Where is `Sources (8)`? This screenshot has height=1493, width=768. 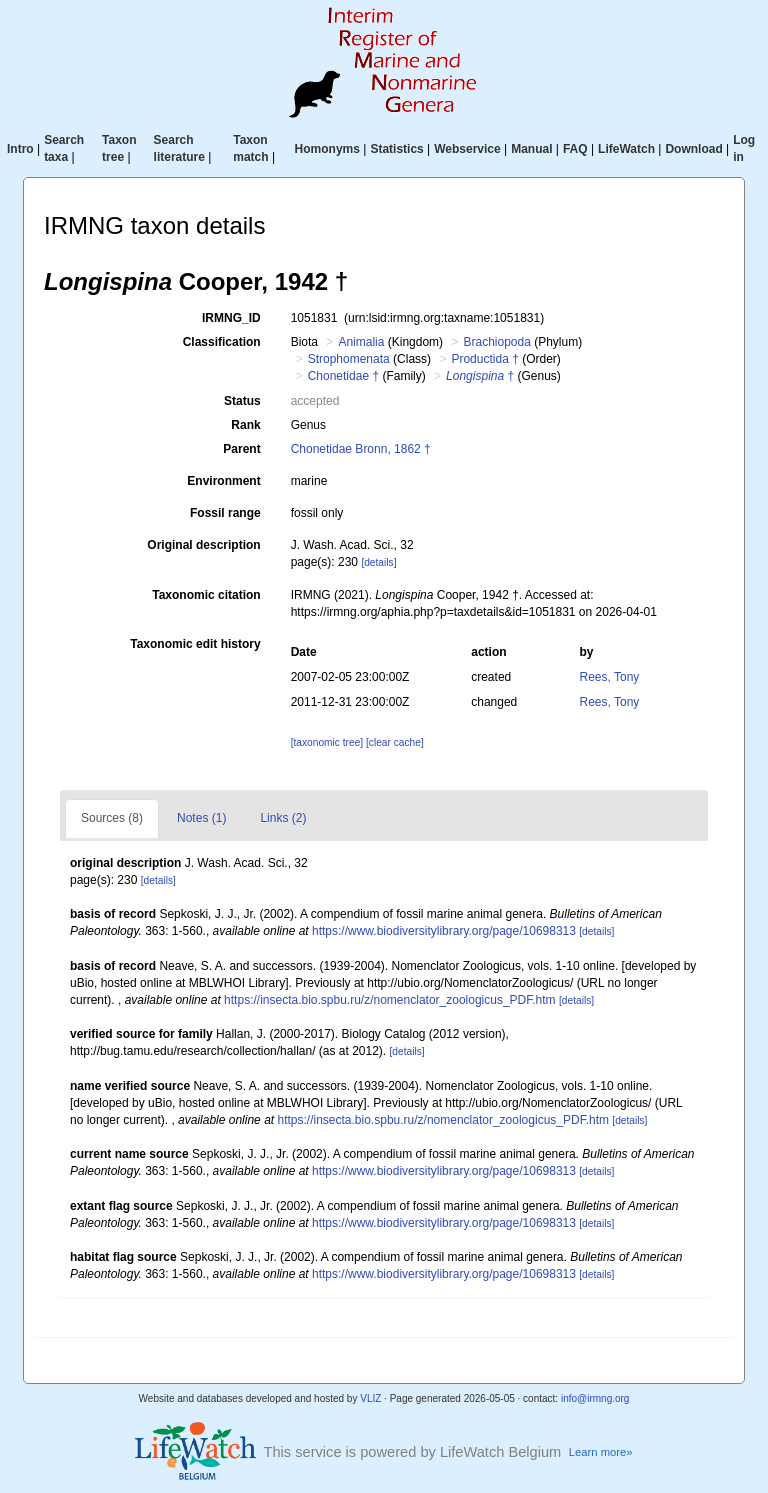 Sources (8) is located at coordinates (112, 818).